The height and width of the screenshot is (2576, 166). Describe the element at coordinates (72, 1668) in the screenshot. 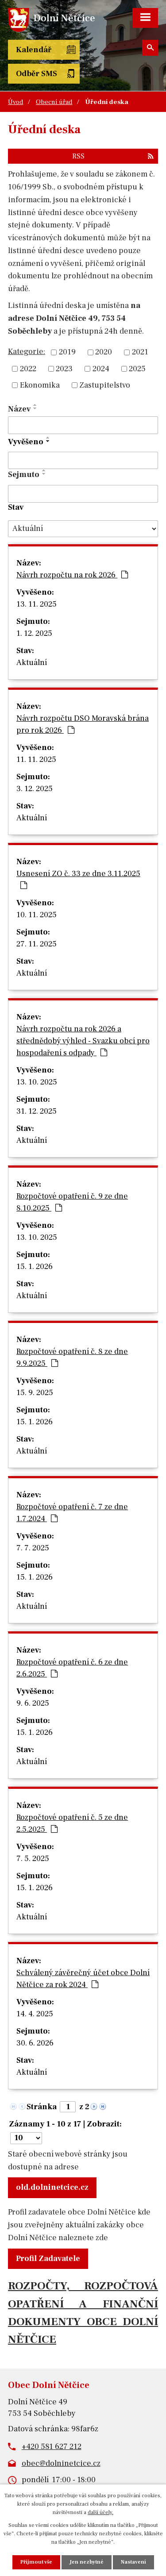

I see `Rozpočtové opatření č. 6 ze dne 2.6.2025` at that location.